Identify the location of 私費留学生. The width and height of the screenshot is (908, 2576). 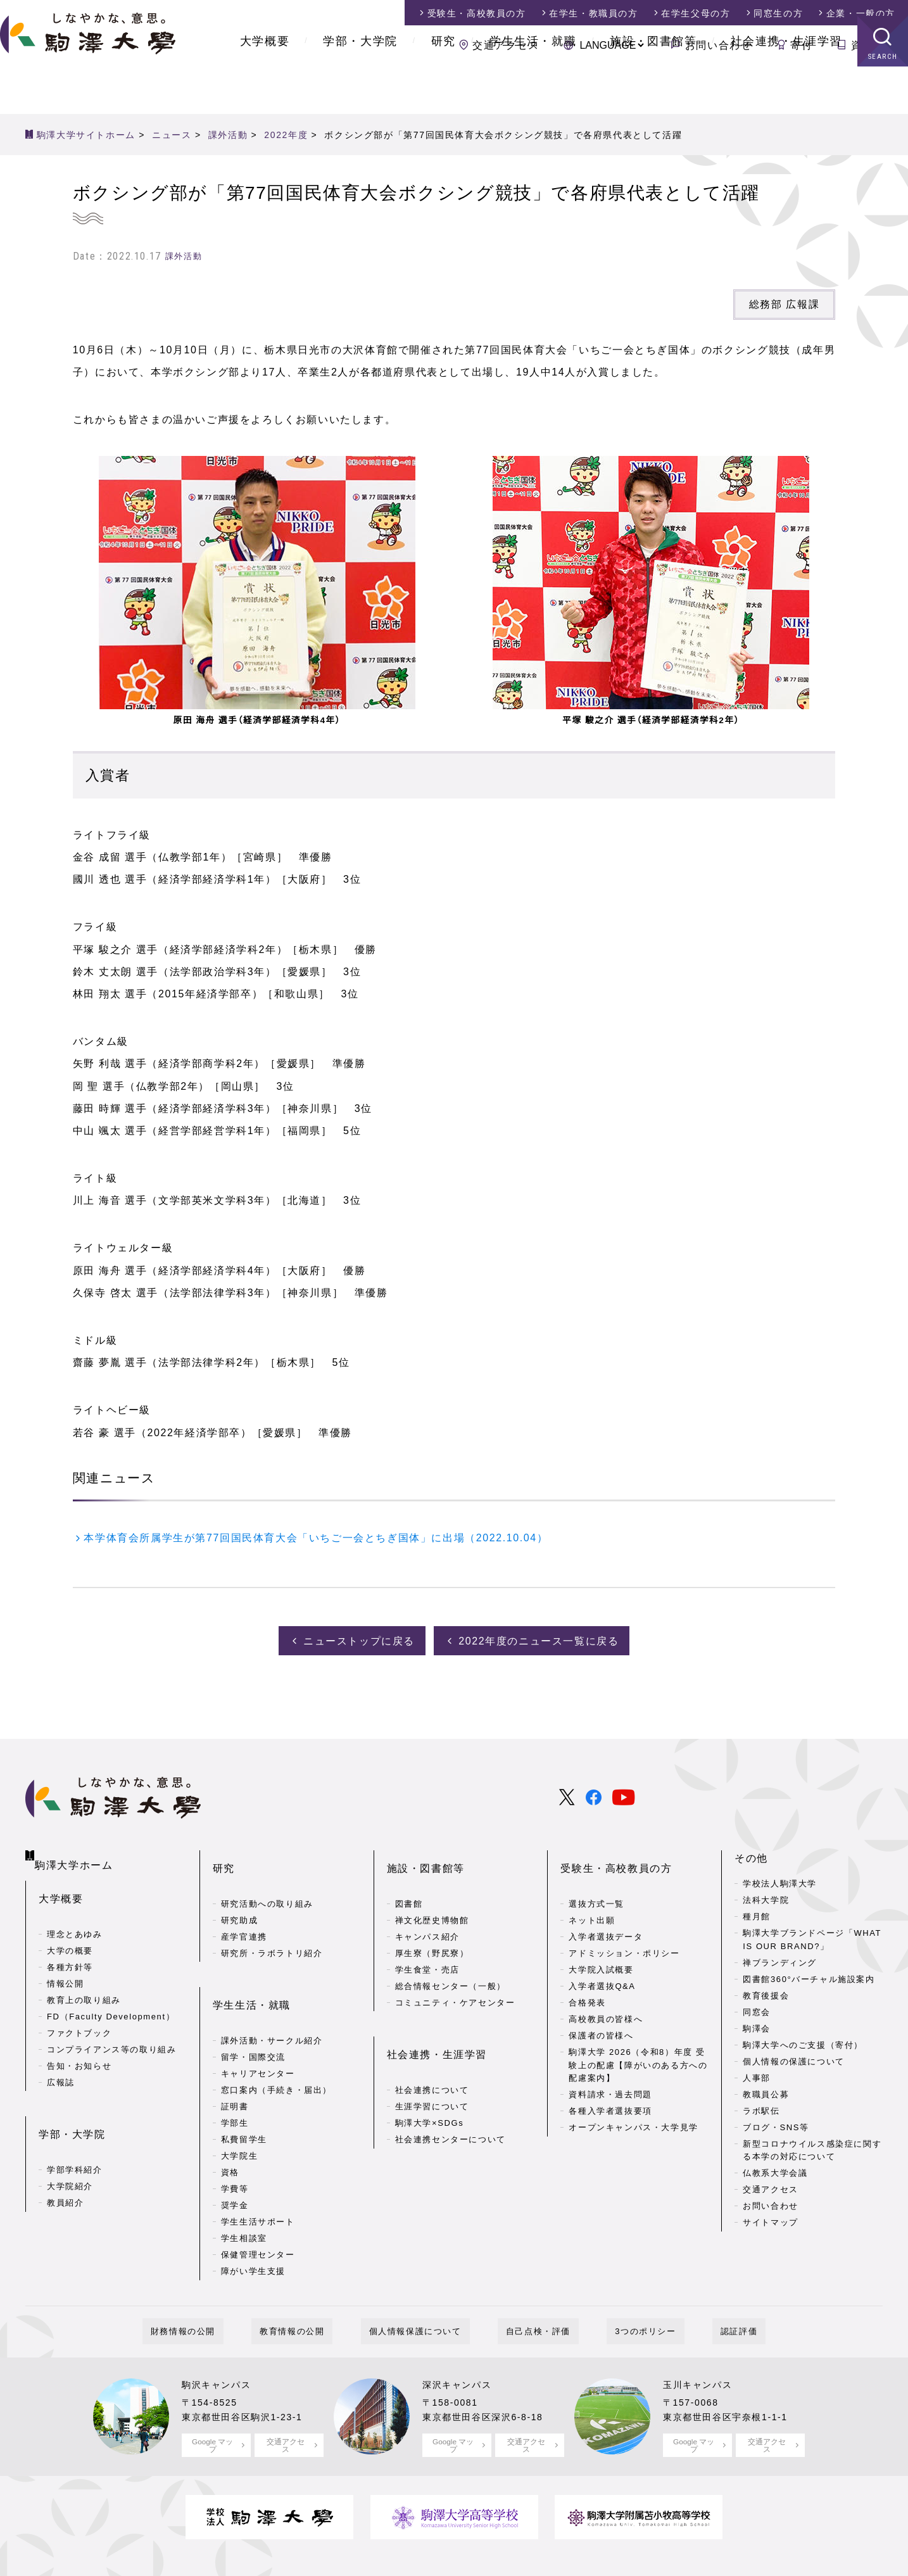
(244, 2094).